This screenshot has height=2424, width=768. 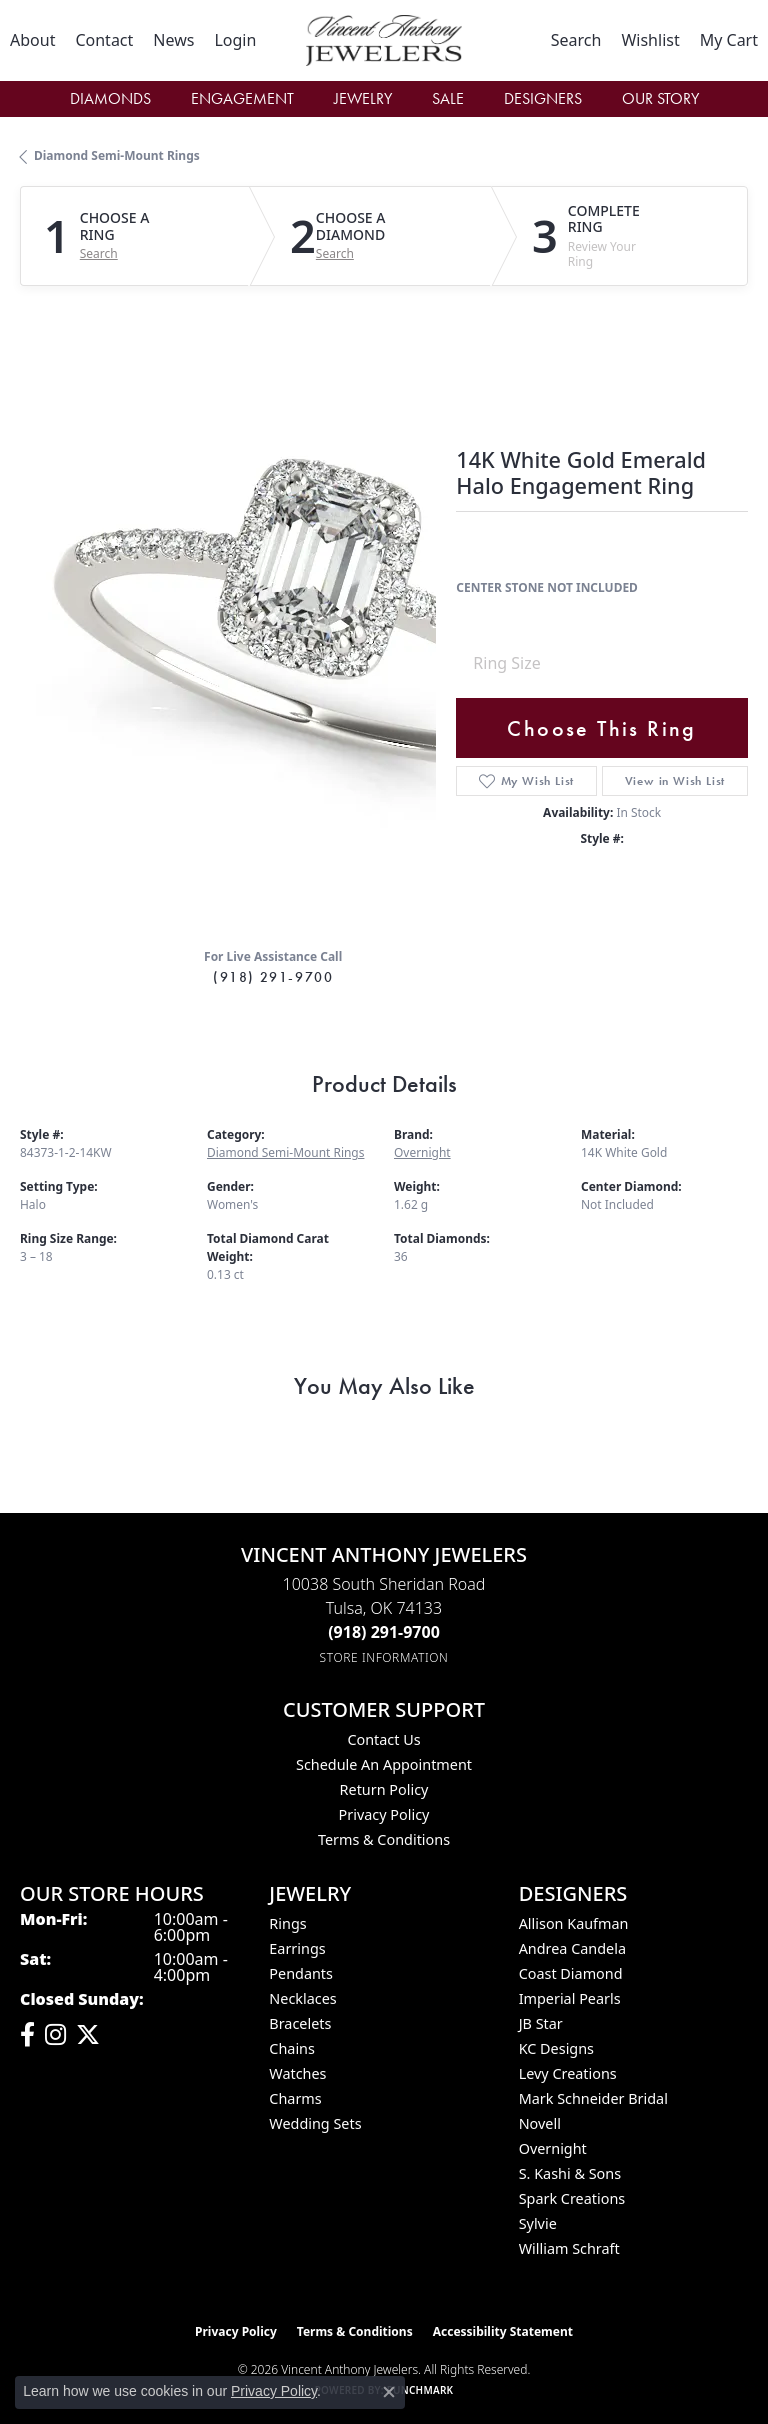 What do you see at coordinates (660, 98) in the screenshot?
I see `Our Story [button]` at bounding box center [660, 98].